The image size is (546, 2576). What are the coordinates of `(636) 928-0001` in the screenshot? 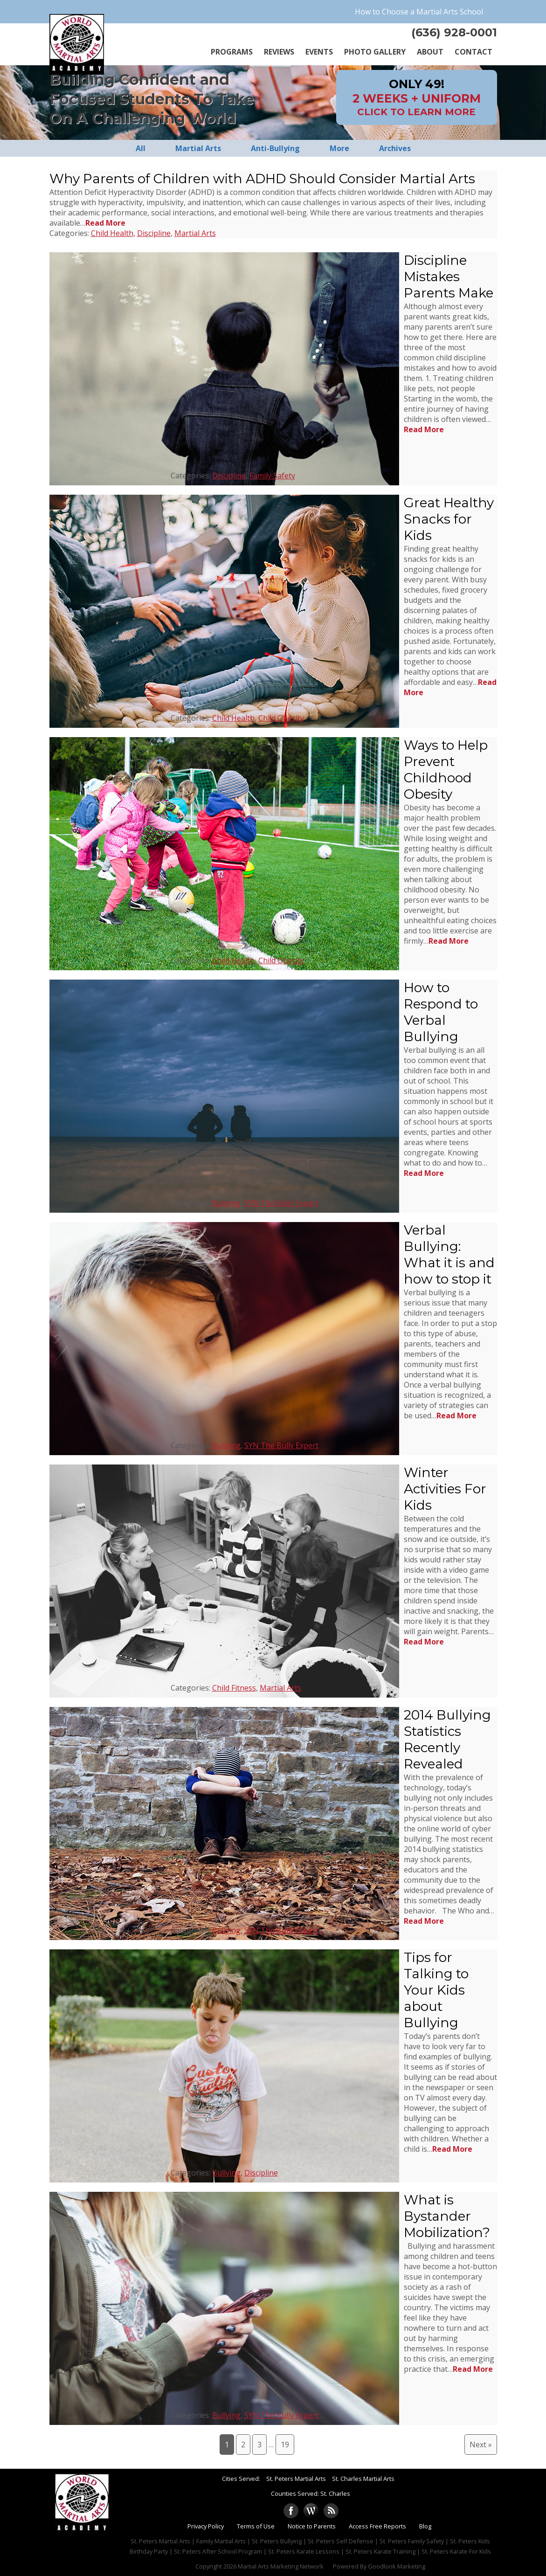 It's located at (454, 32).